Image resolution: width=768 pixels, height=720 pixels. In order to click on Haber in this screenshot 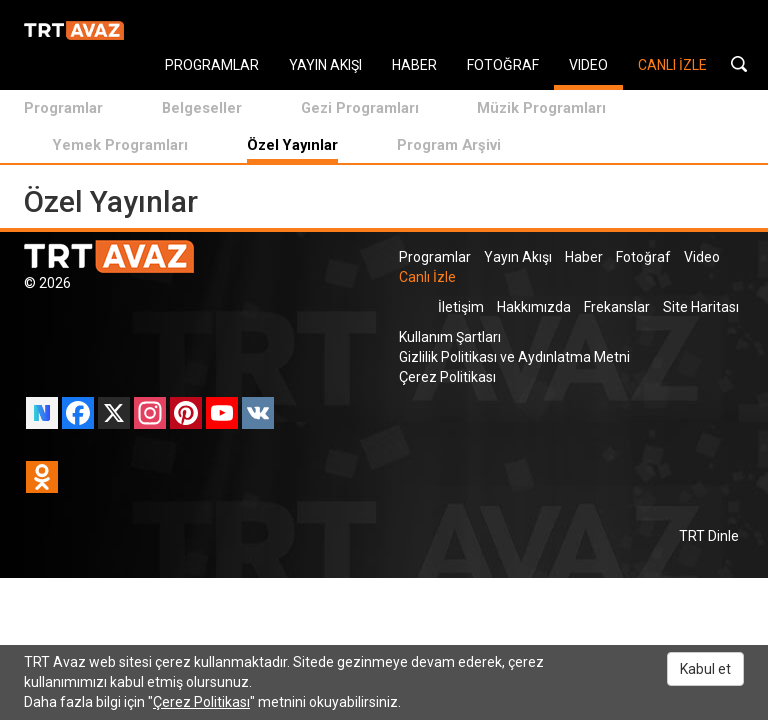, I will do `click(584, 257)`.